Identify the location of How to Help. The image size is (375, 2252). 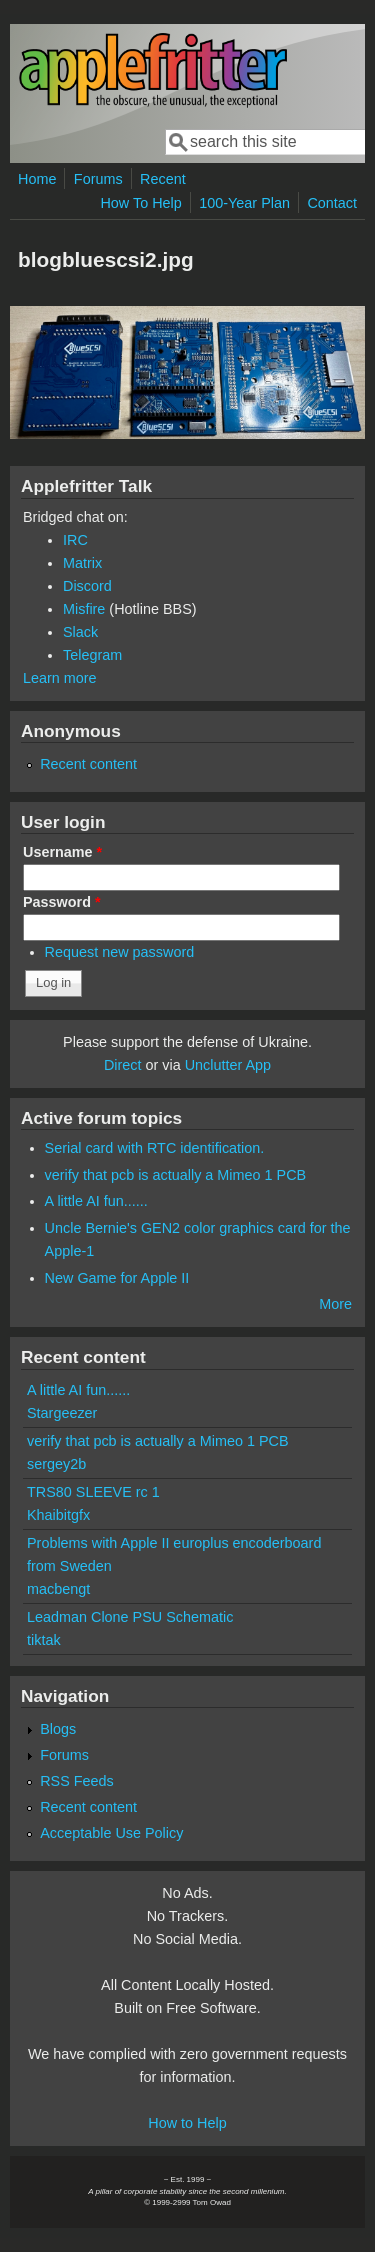
(187, 2123).